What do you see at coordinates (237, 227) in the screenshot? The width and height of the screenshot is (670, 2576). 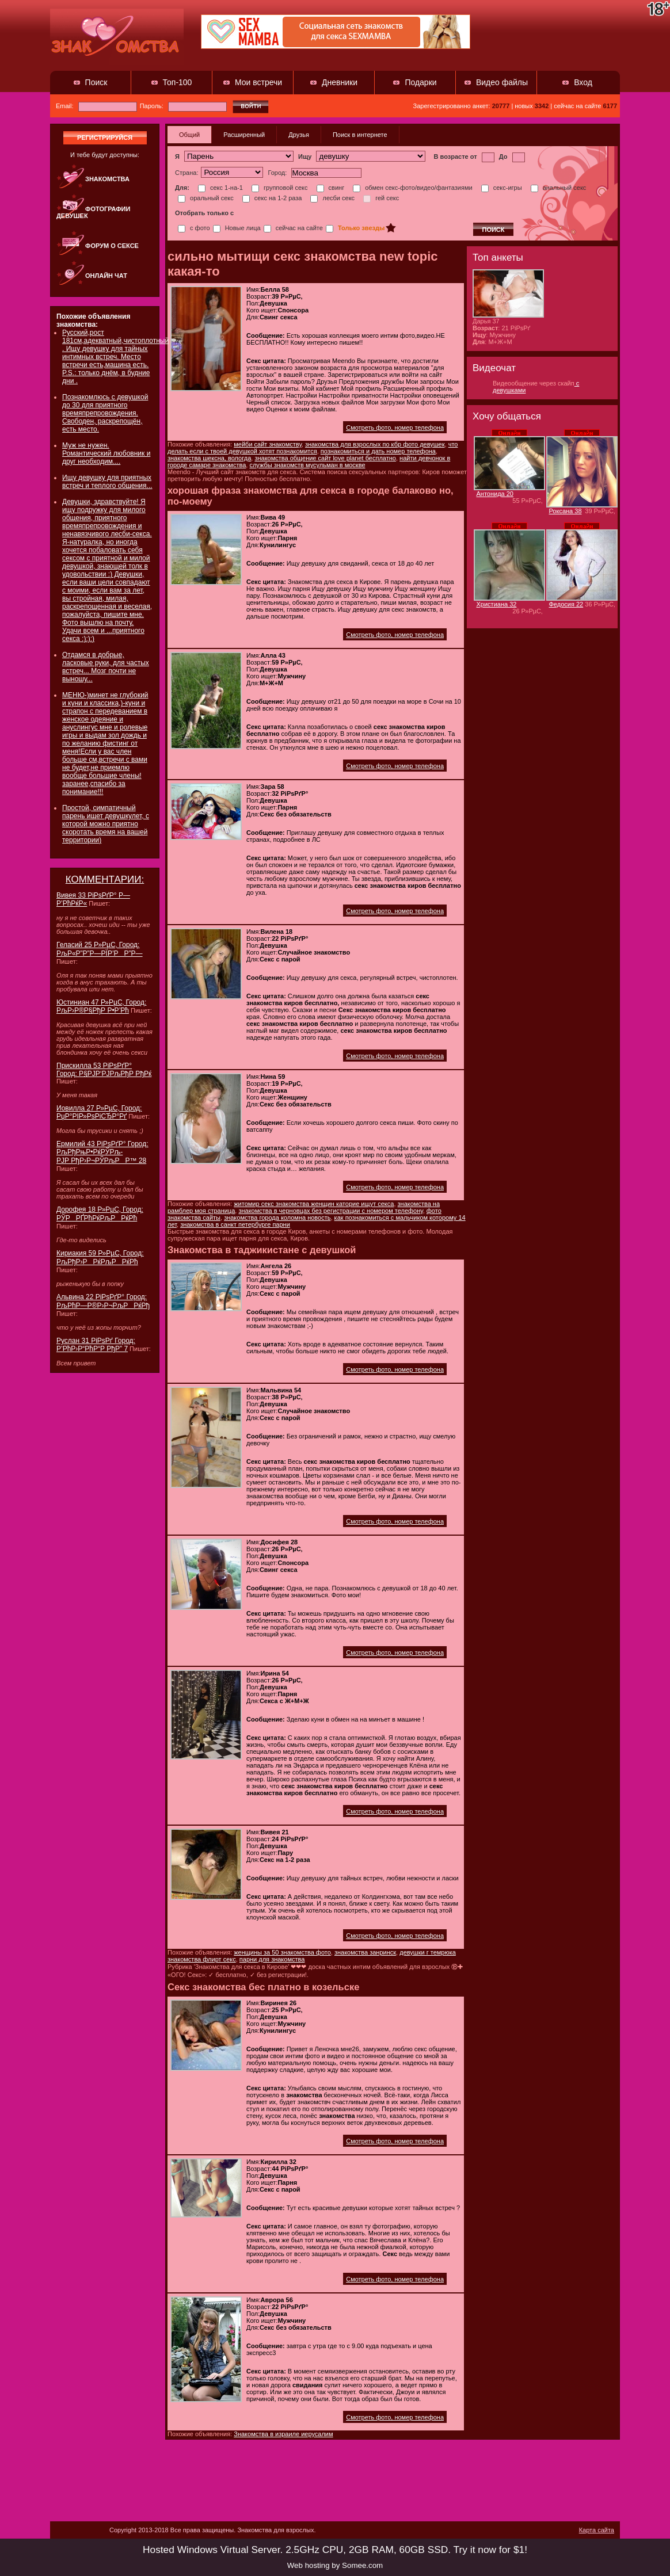 I see `Новые лица` at bounding box center [237, 227].